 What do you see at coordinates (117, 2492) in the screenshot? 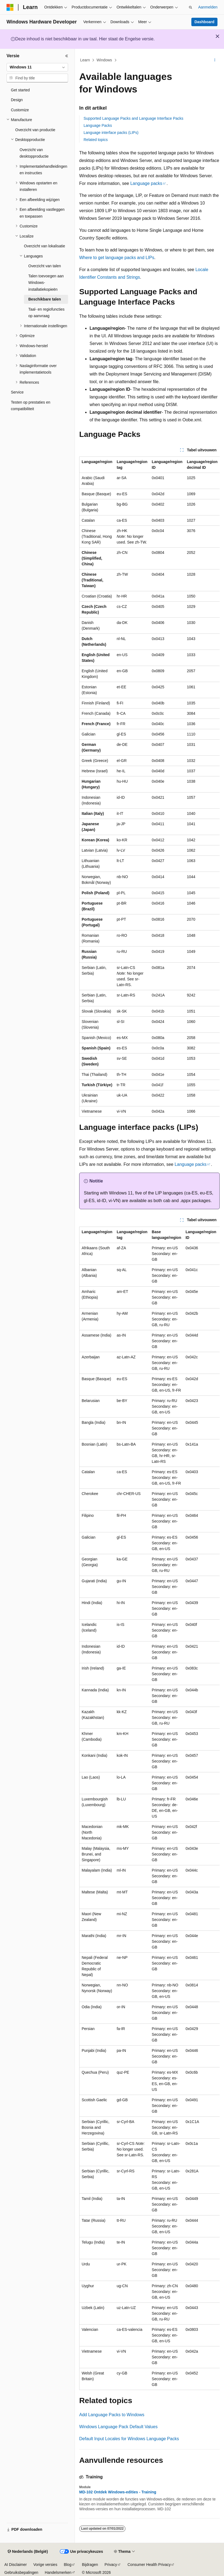
I see `MD-102 Ontdek Windows-edities - Training` at bounding box center [117, 2492].